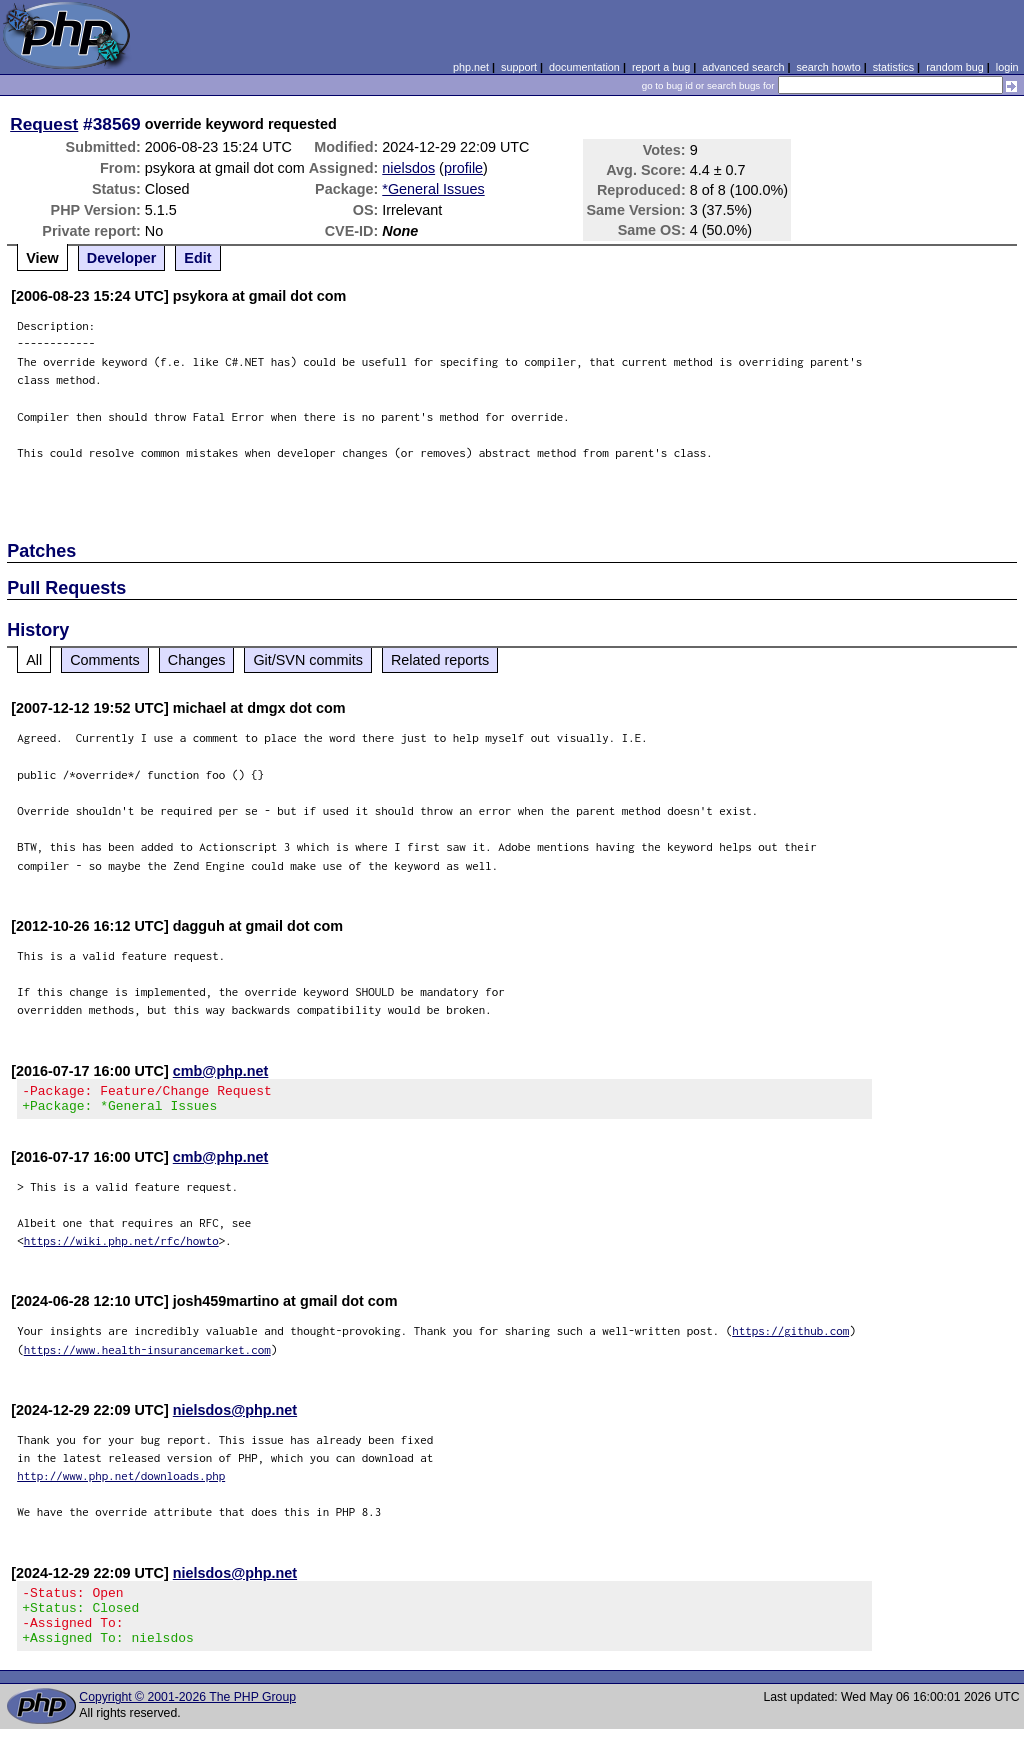  Describe the element at coordinates (893, 67) in the screenshot. I see `statistics` at that location.